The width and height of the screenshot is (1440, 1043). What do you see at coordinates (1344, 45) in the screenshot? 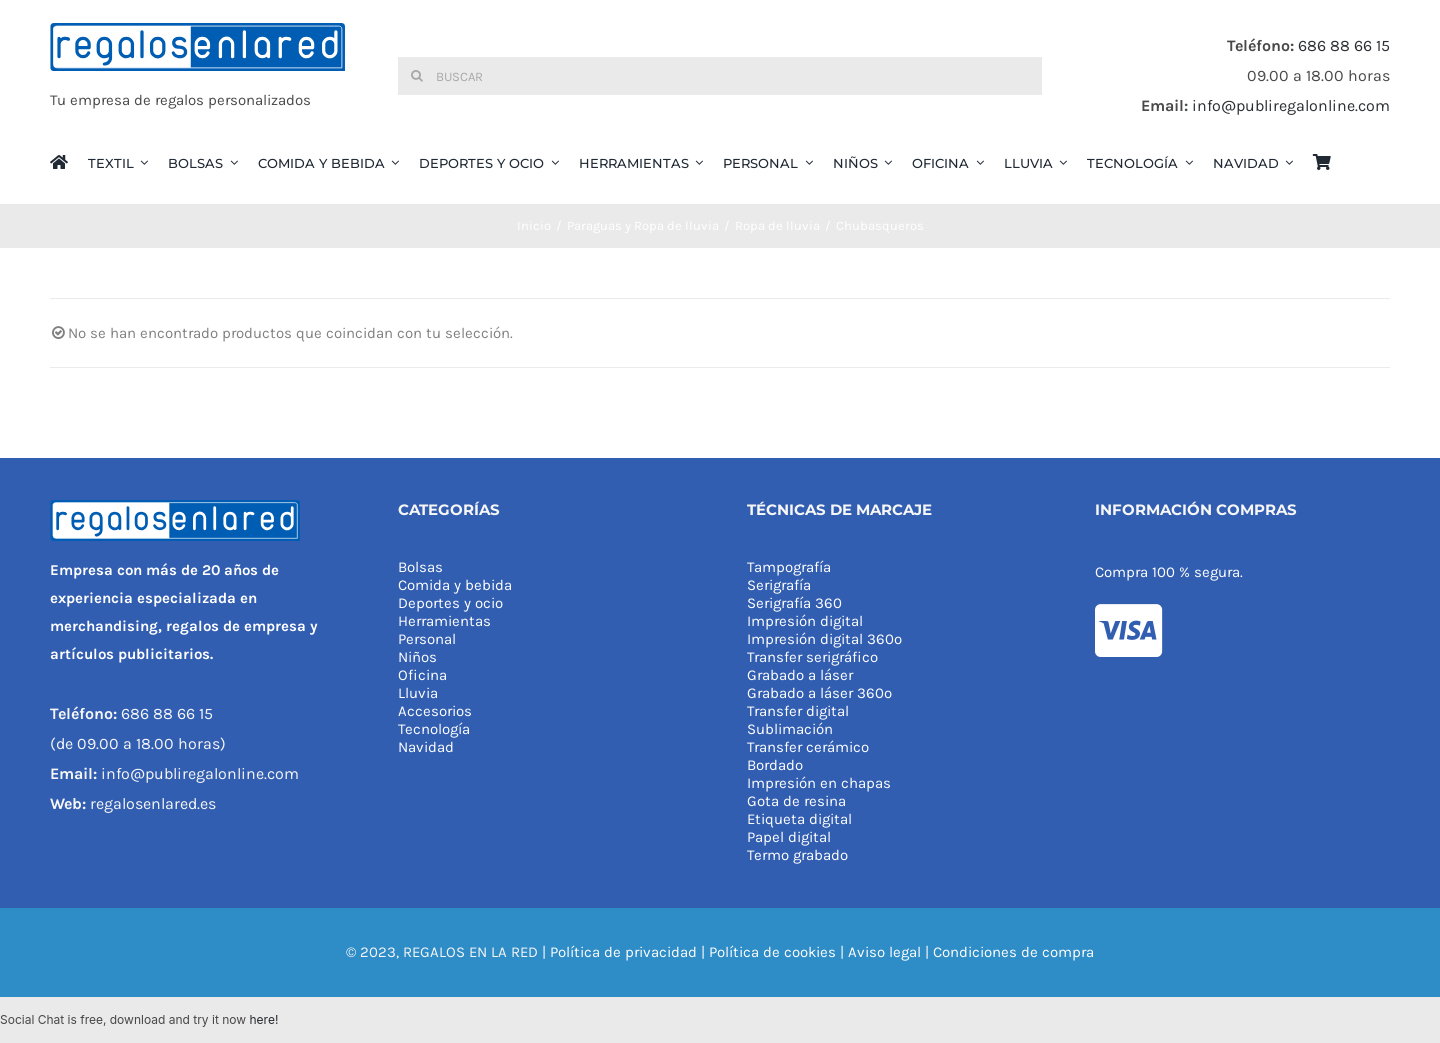
I see `686 88 66 15` at bounding box center [1344, 45].